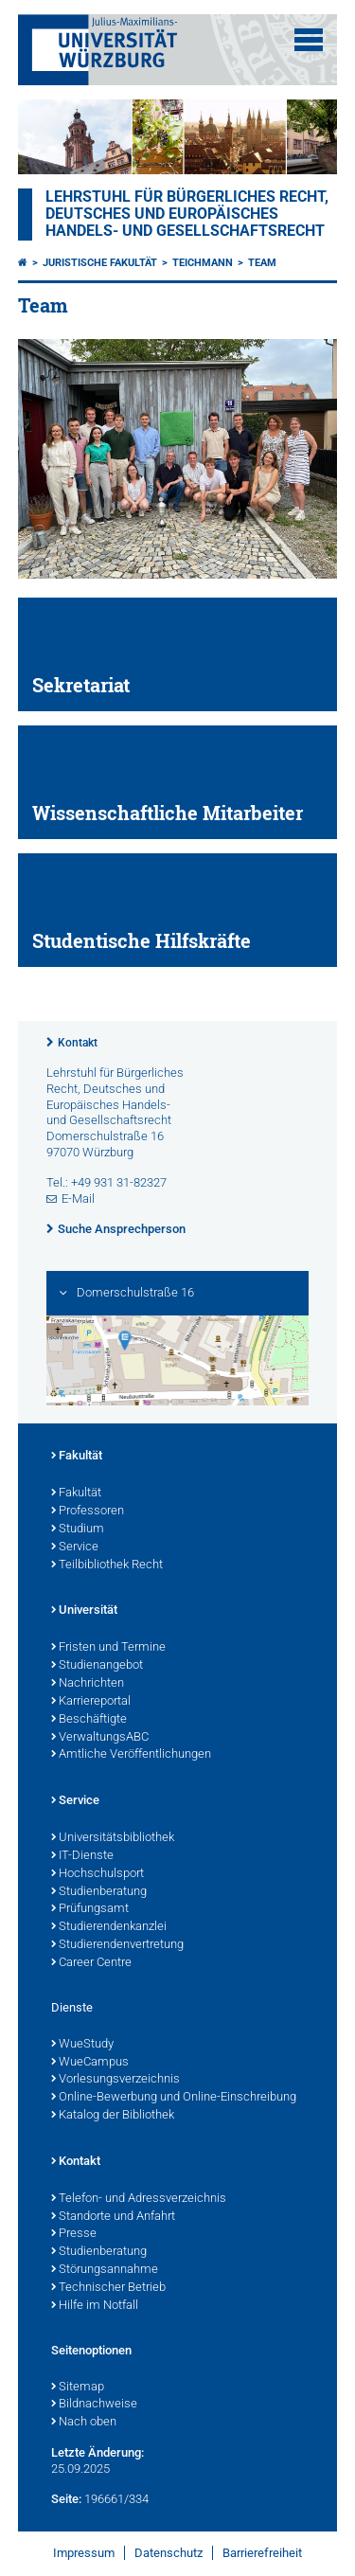  I want to click on Teilbibliothek Recht, so click(107, 1565).